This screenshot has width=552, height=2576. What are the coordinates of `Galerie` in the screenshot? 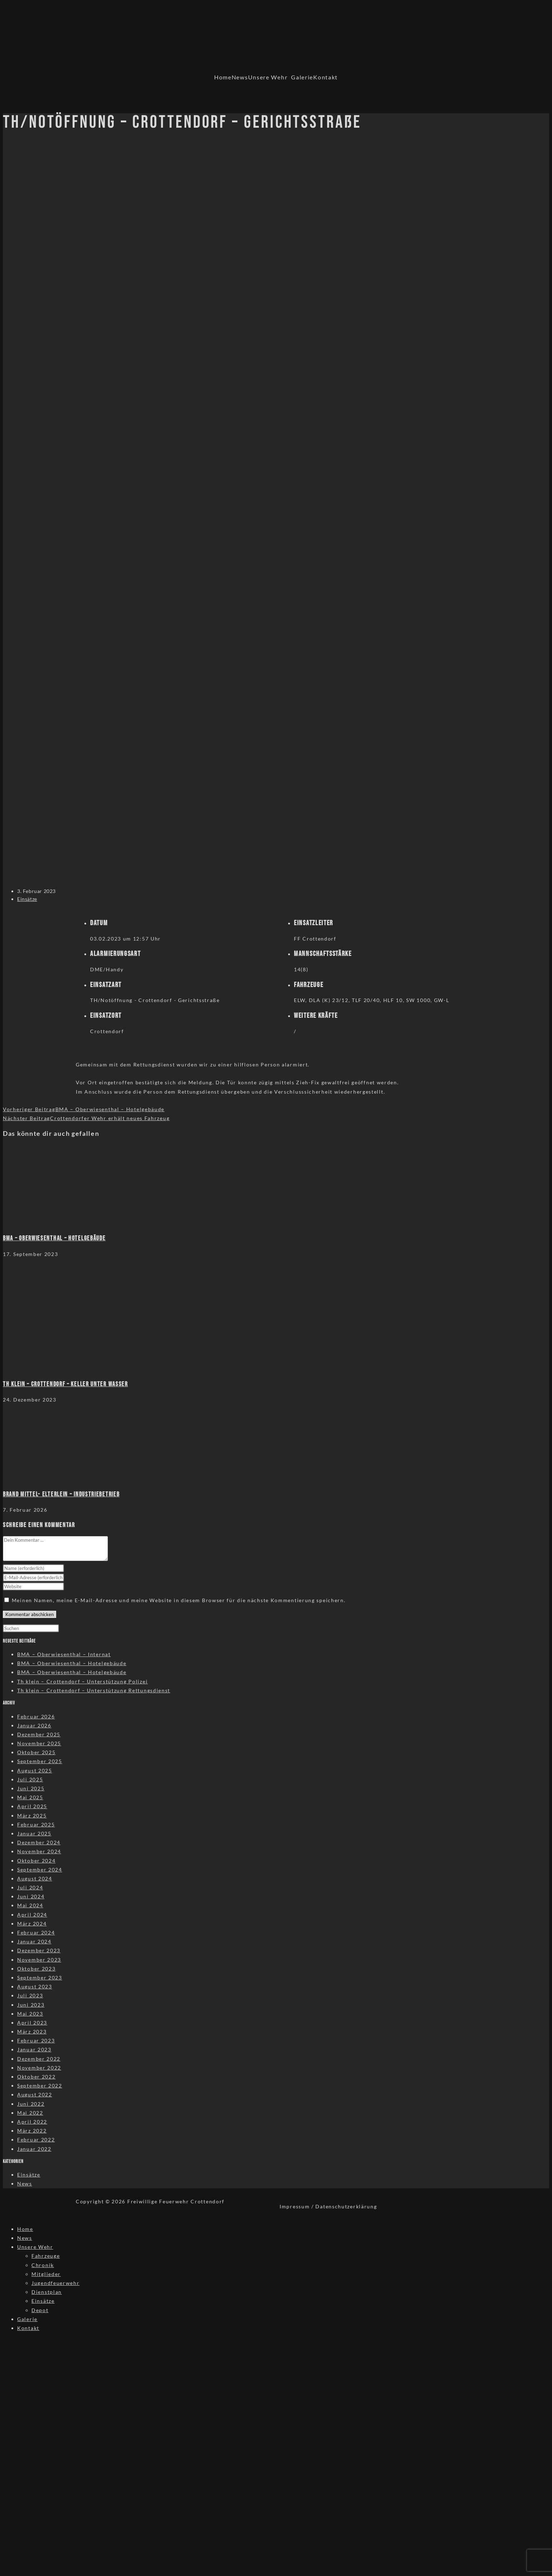 It's located at (302, 77).